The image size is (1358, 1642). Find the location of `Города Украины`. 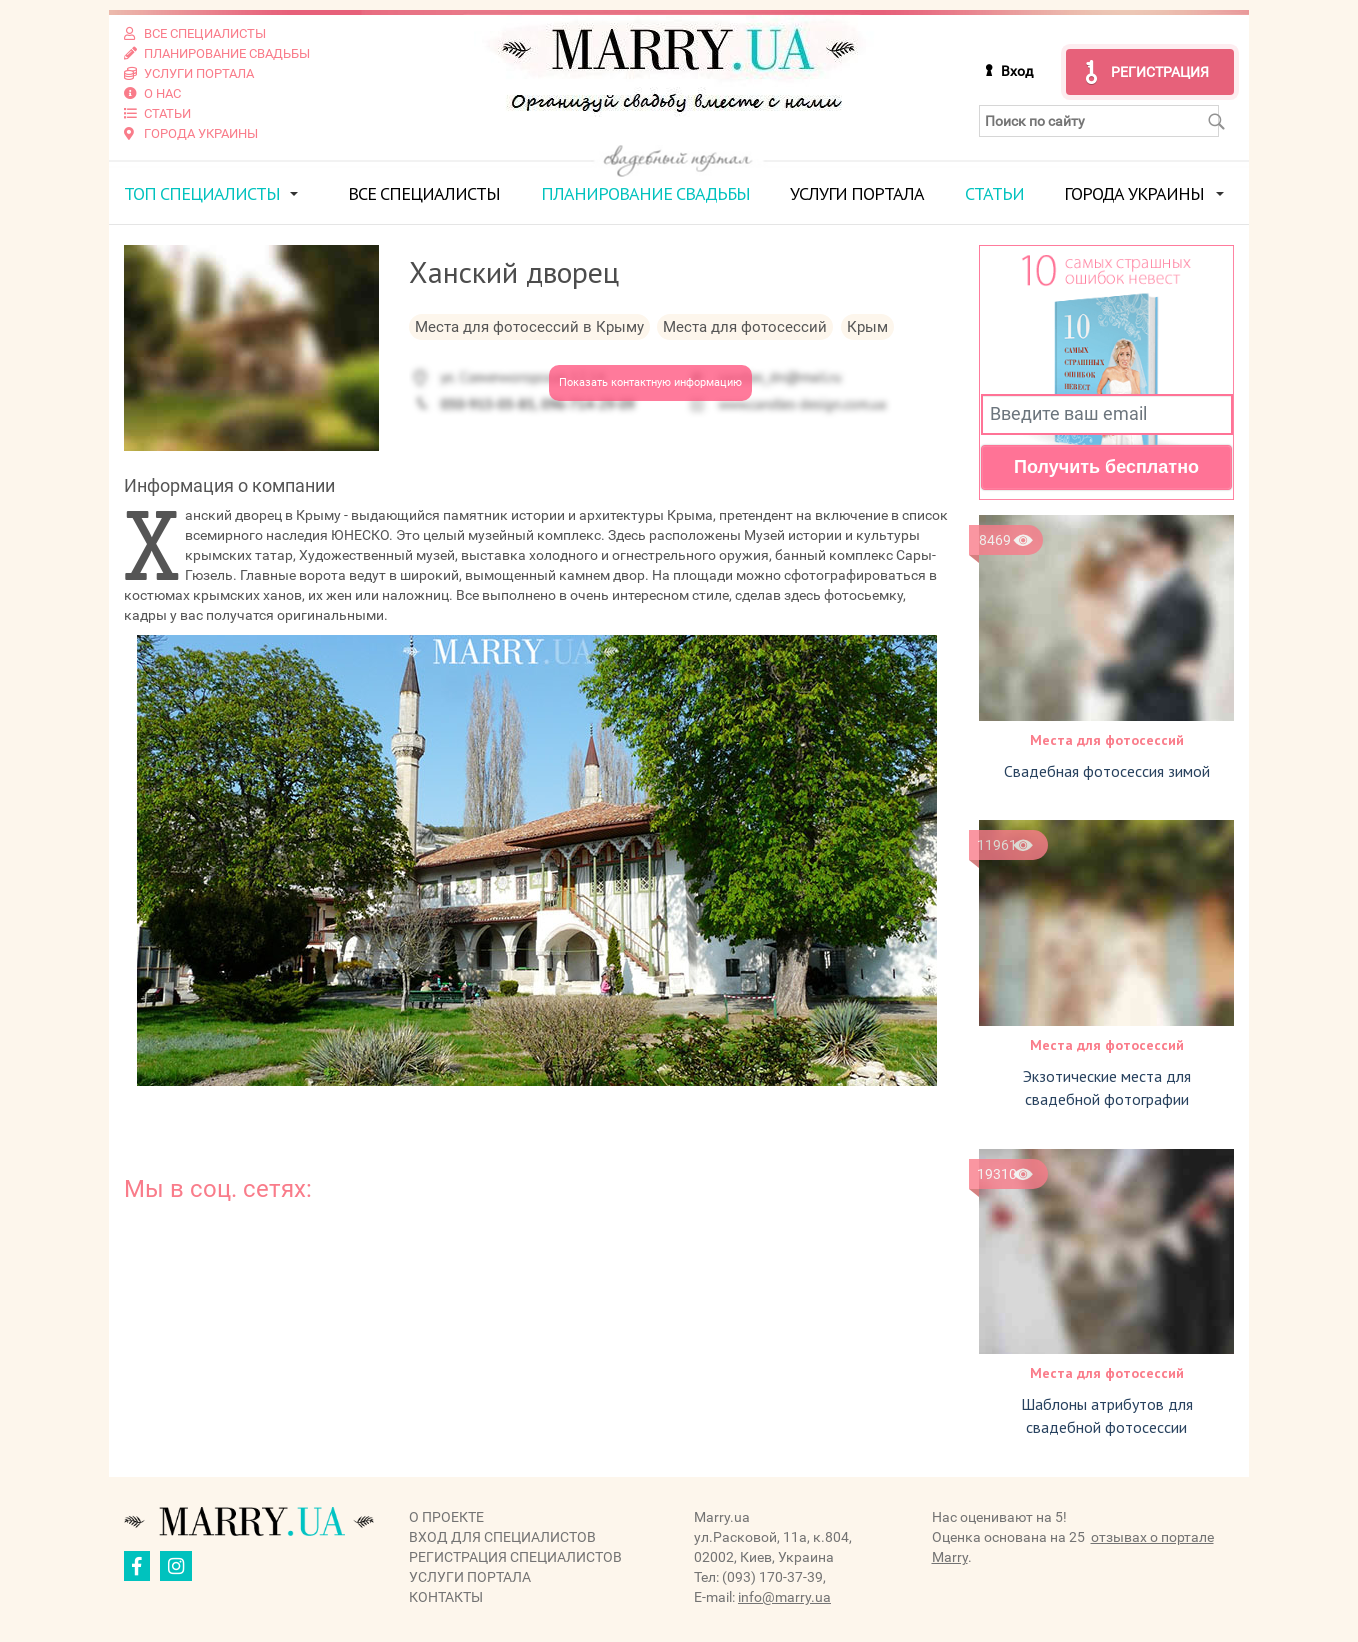

Города Украины is located at coordinates (1134, 193).